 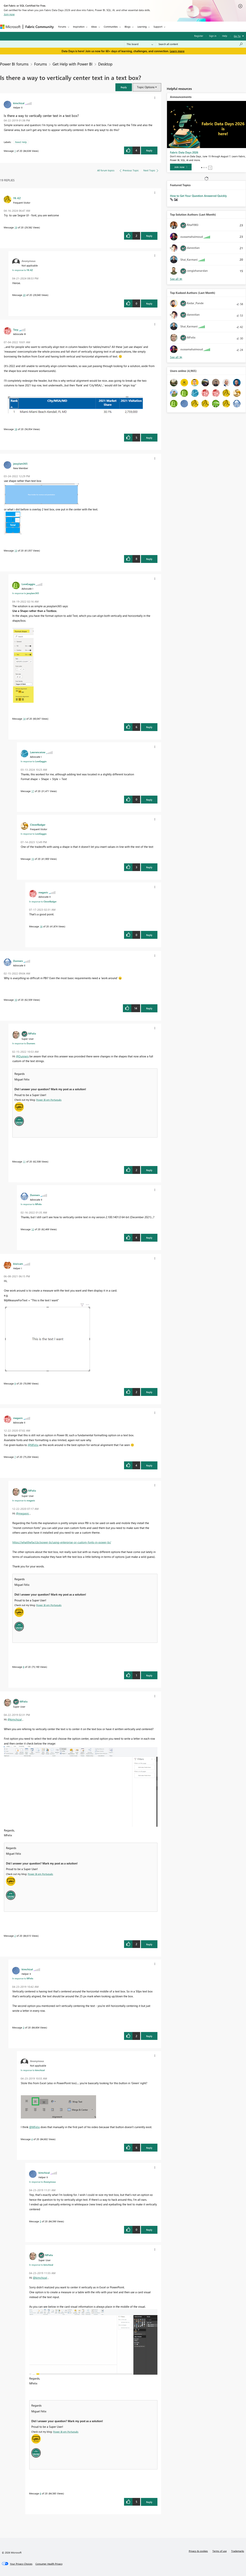 What do you see at coordinates (33, 1445) in the screenshot?
I see `@MFelix` at bounding box center [33, 1445].